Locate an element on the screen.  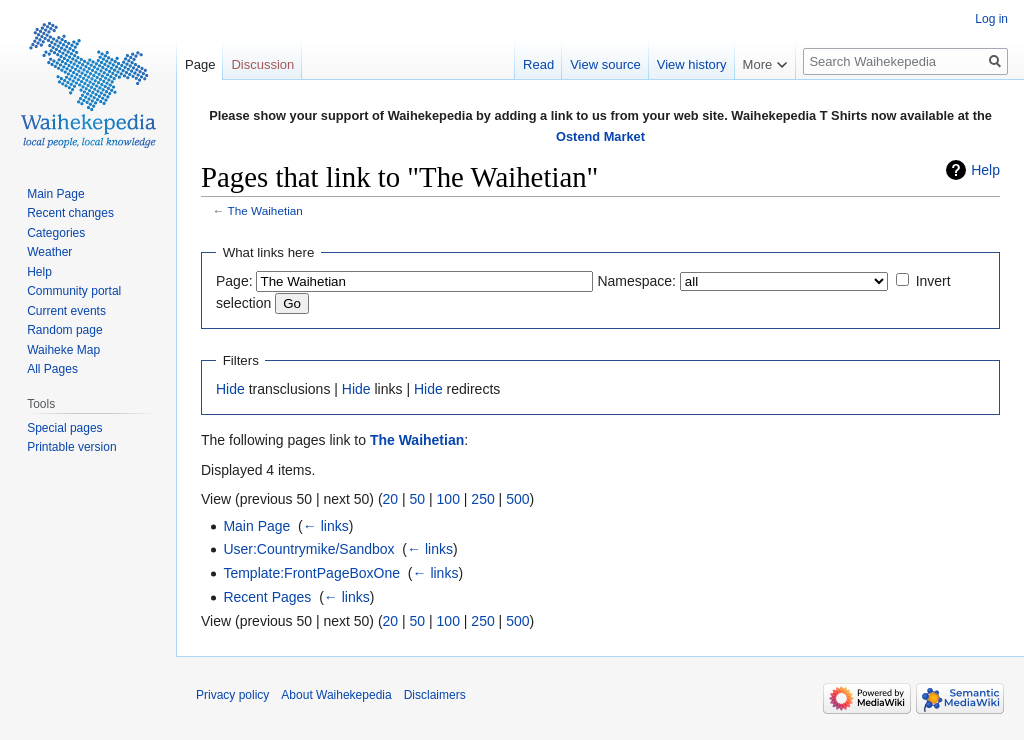
Waiheke Map is located at coordinates (63, 350).